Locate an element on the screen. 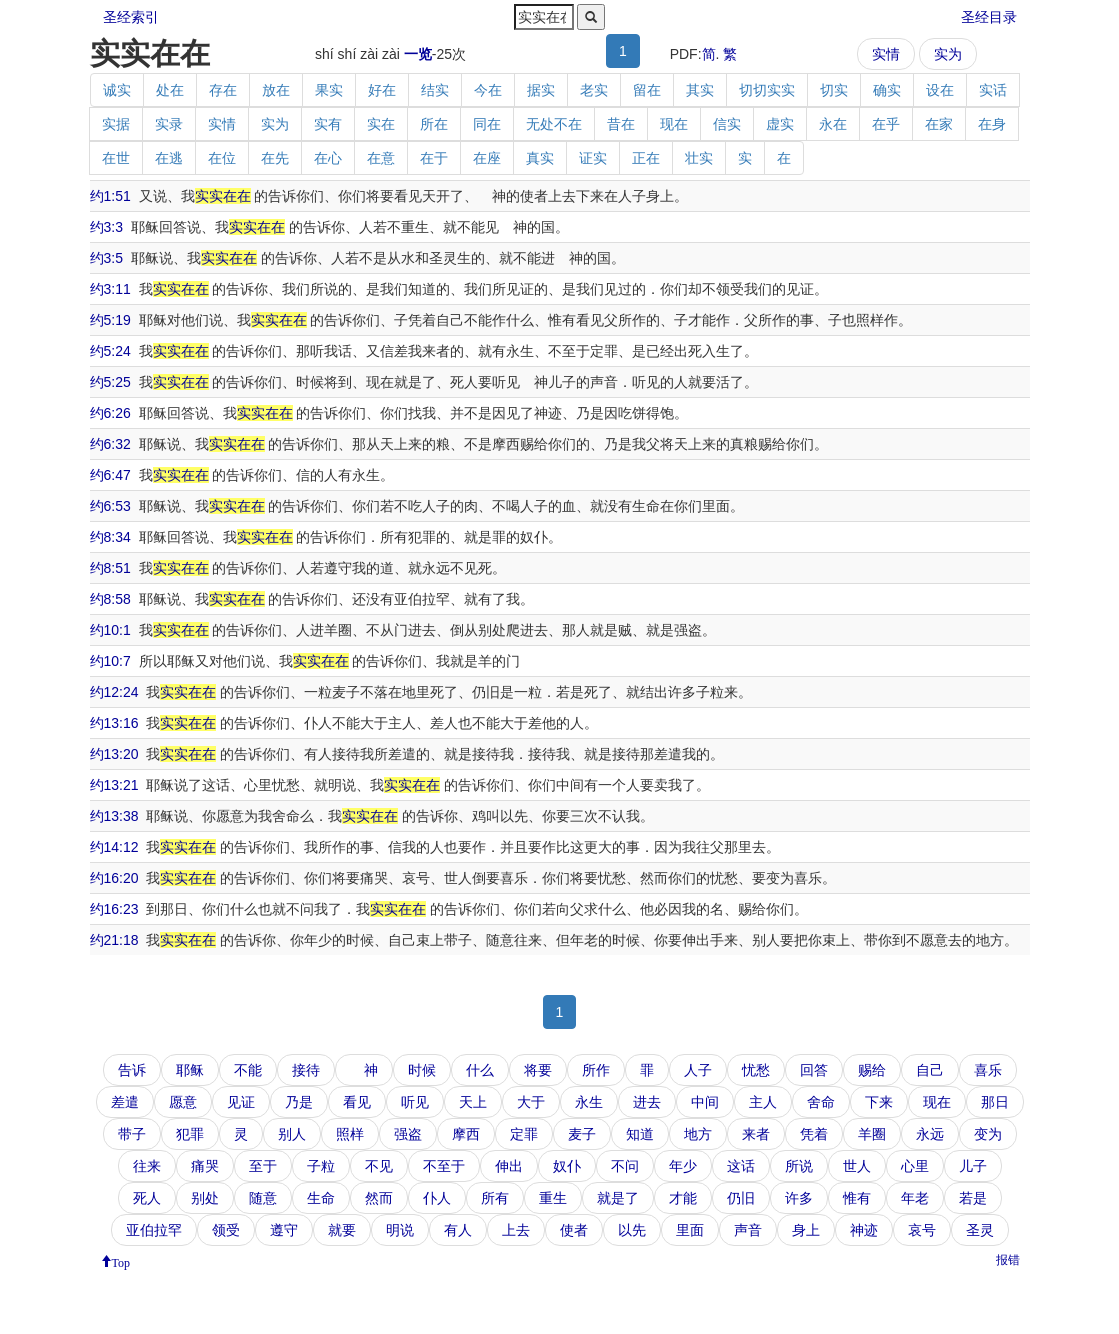 This screenshot has height=1334, width=1119. Top is located at coordinates (121, 1261).